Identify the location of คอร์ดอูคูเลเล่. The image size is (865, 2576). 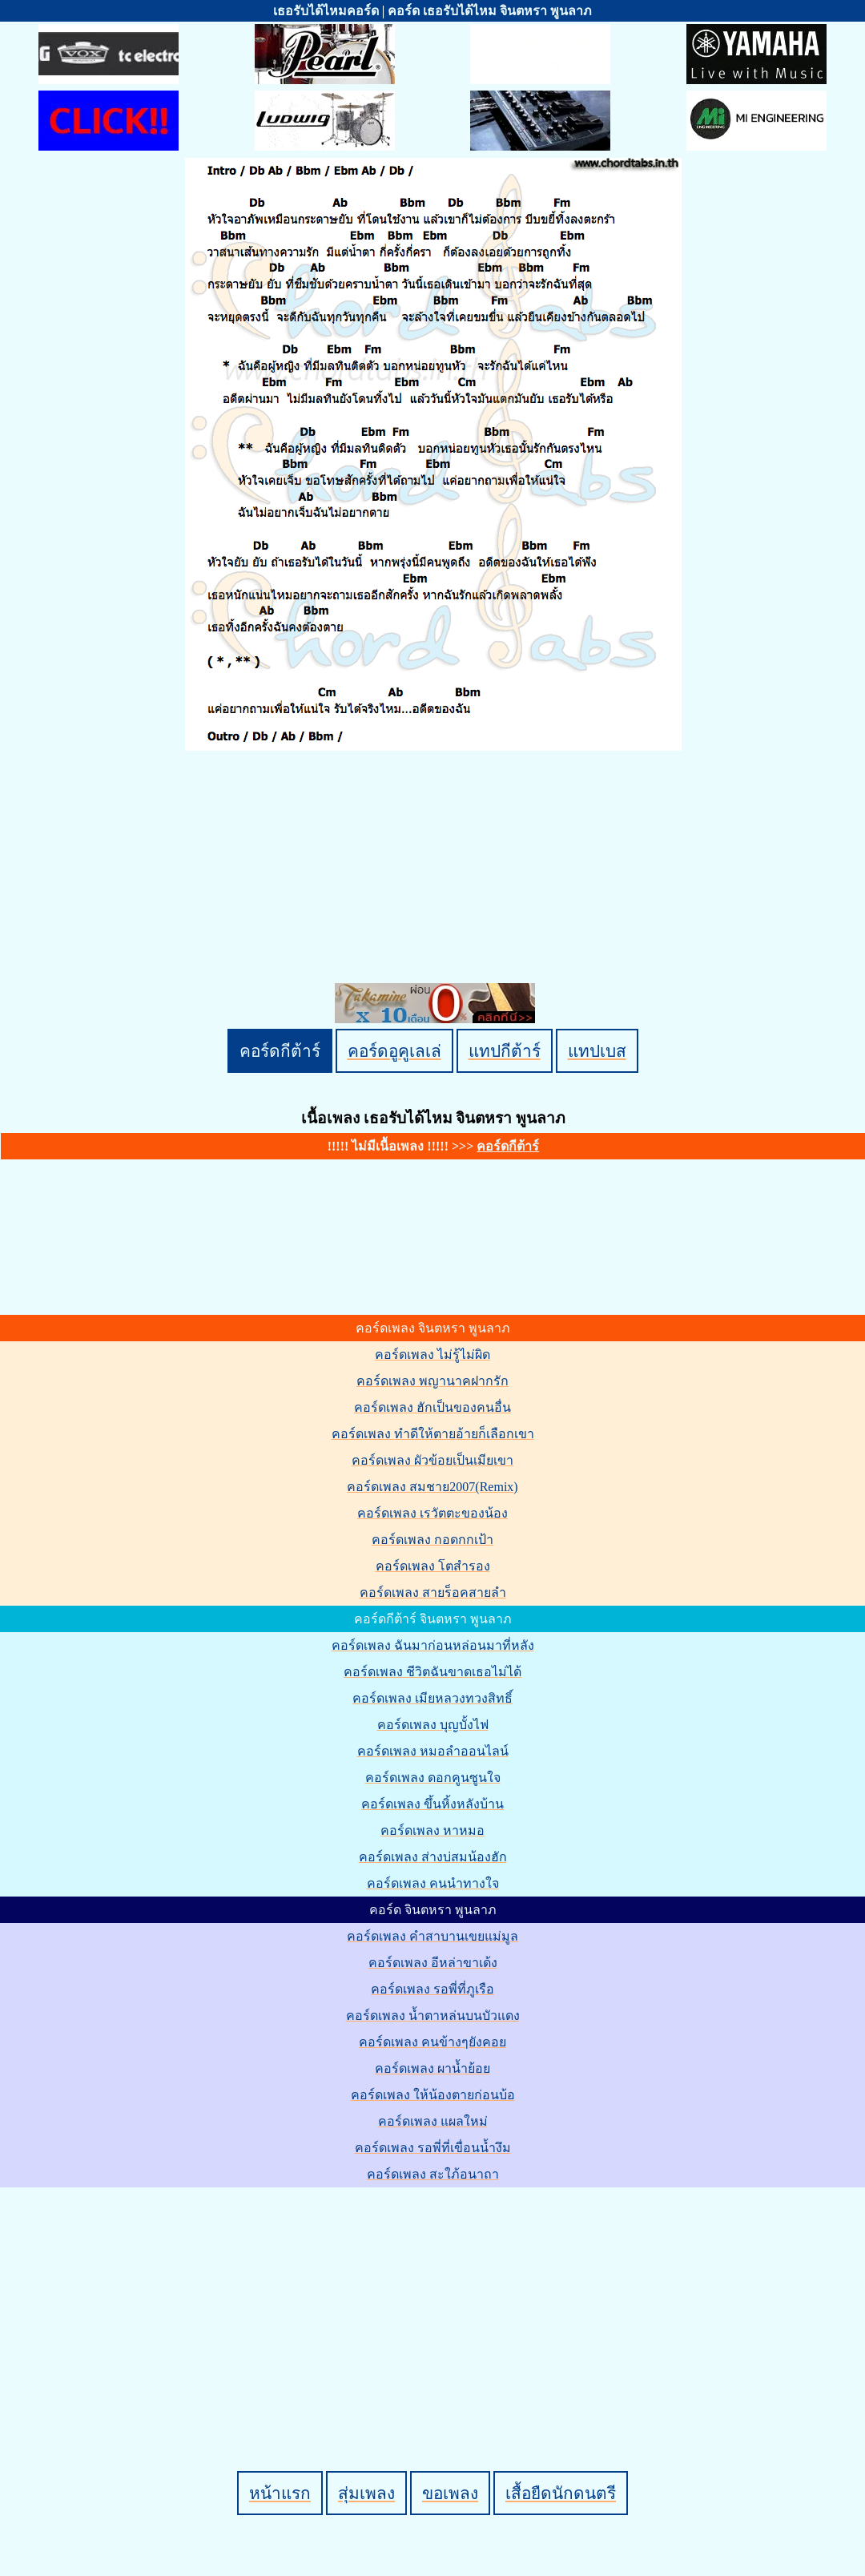
(394, 1051).